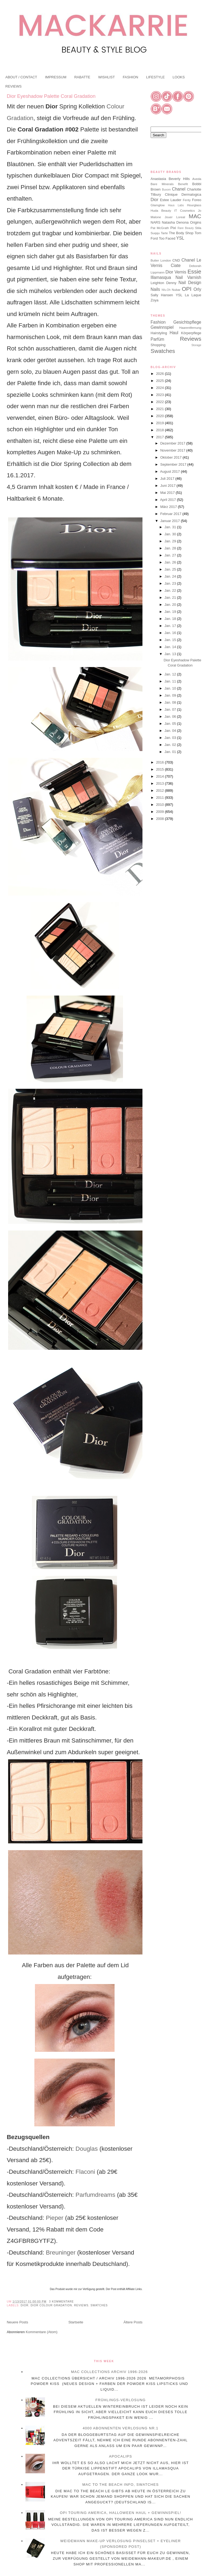 The width and height of the screenshot is (208, 2576). Describe the element at coordinates (41, 2332) in the screenshot. I see `Kommentare (Atom)` at that location.